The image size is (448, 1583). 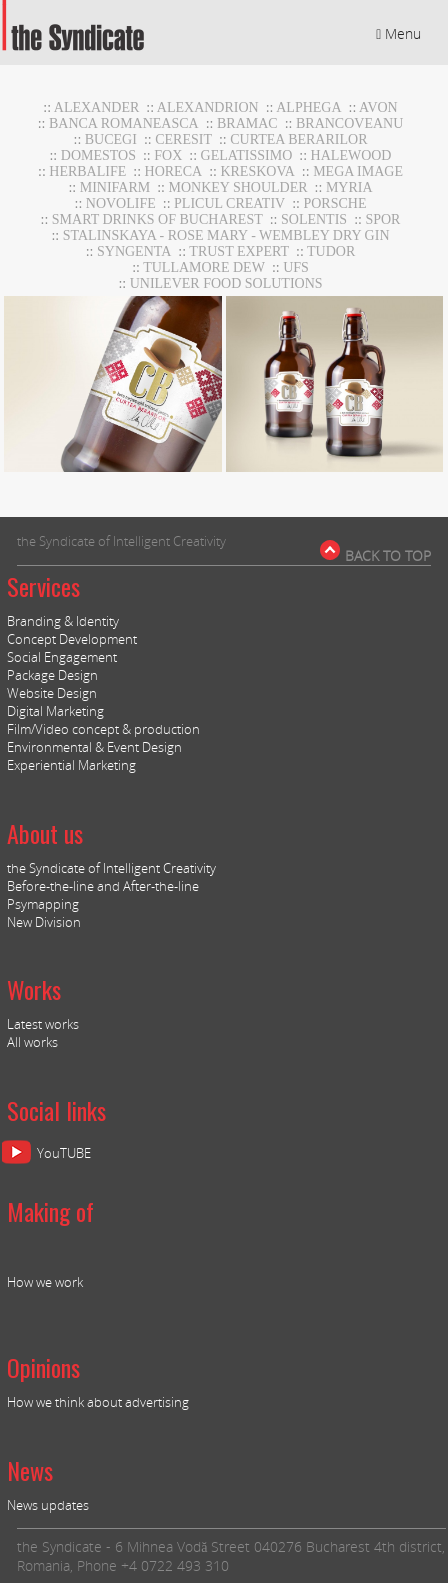 I want to click on Herbalife, so click(x=87, y=171).